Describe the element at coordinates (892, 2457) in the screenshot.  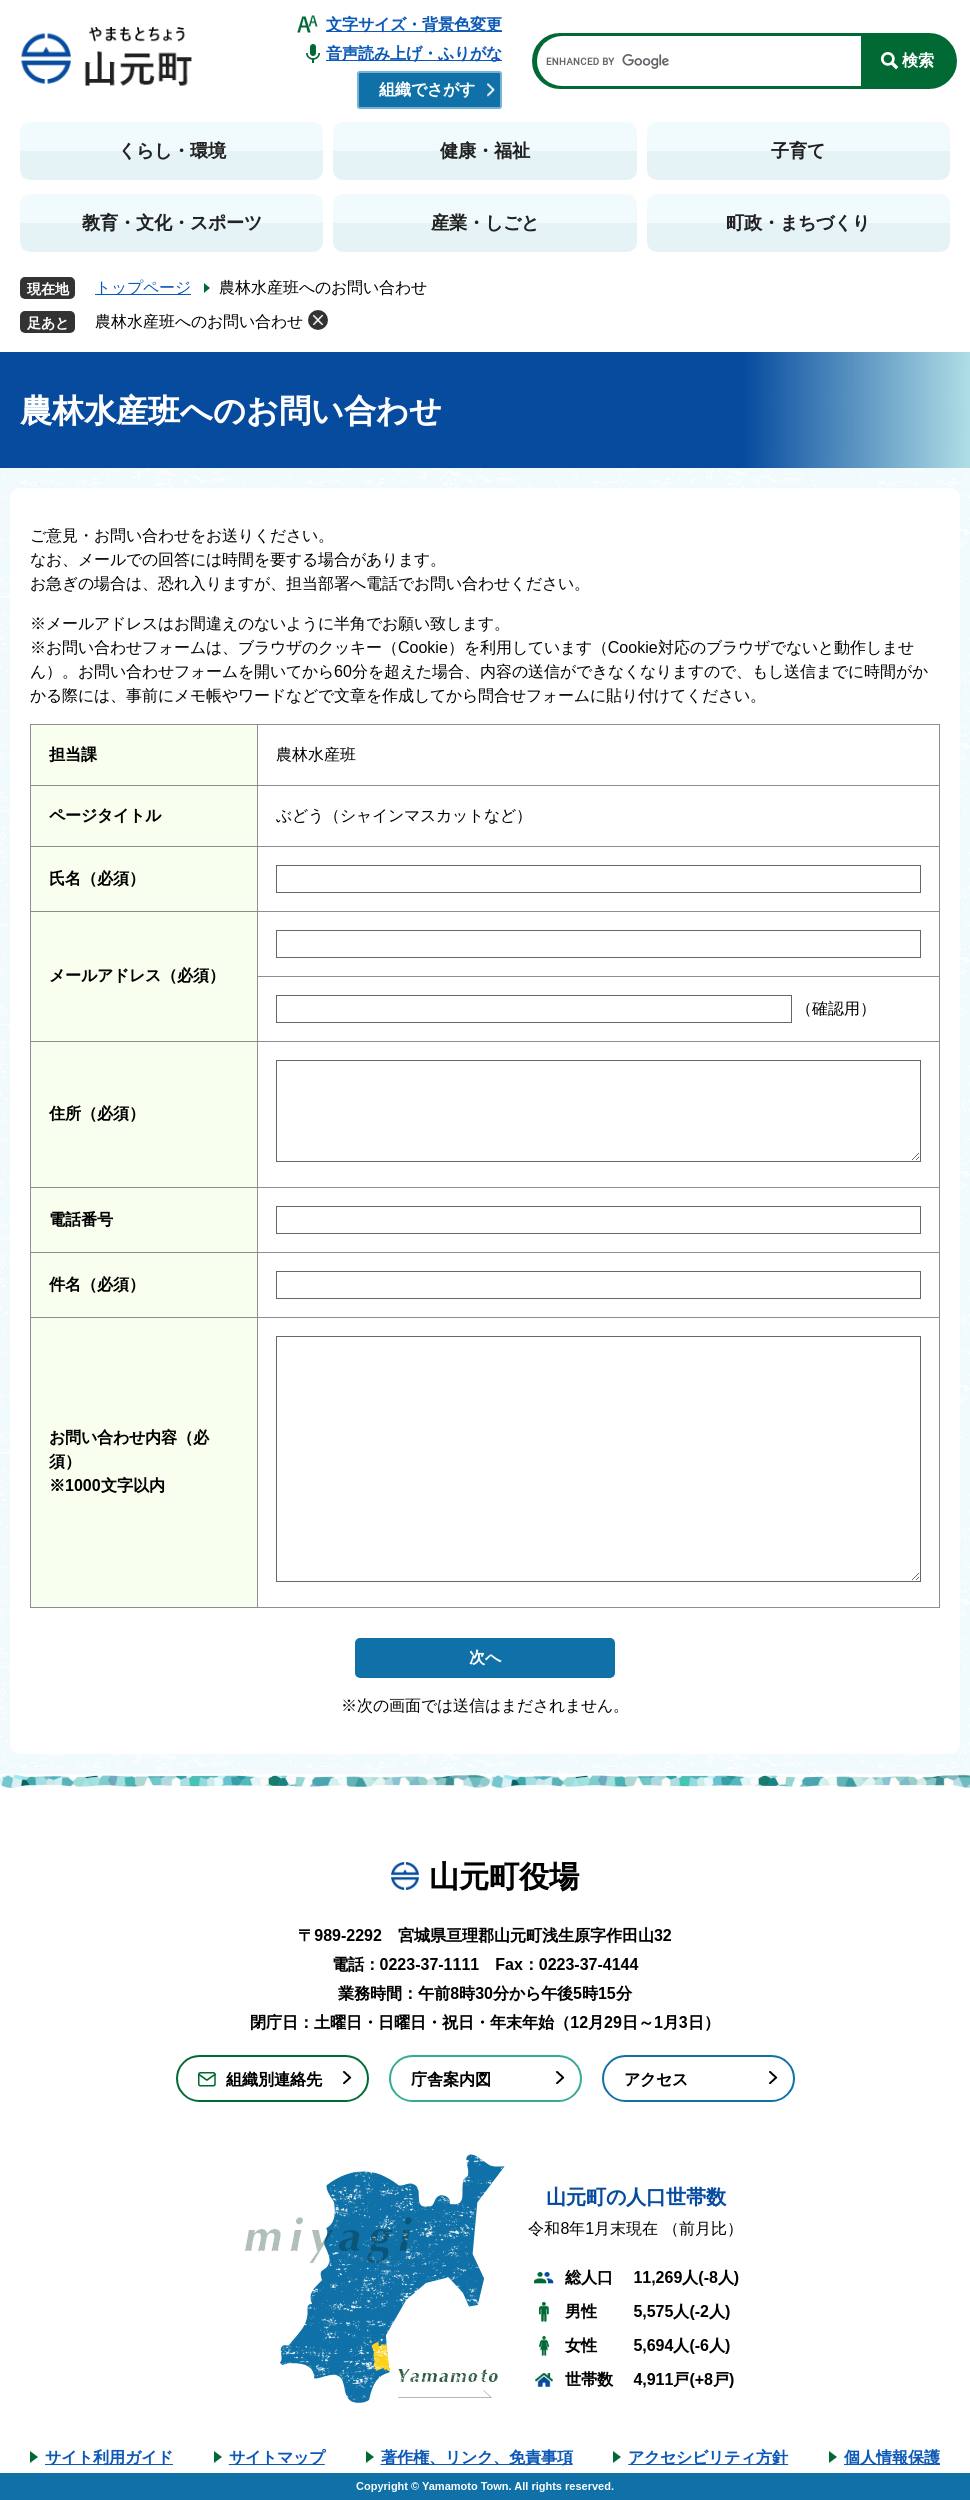
I see `個人情報保護` at that location.